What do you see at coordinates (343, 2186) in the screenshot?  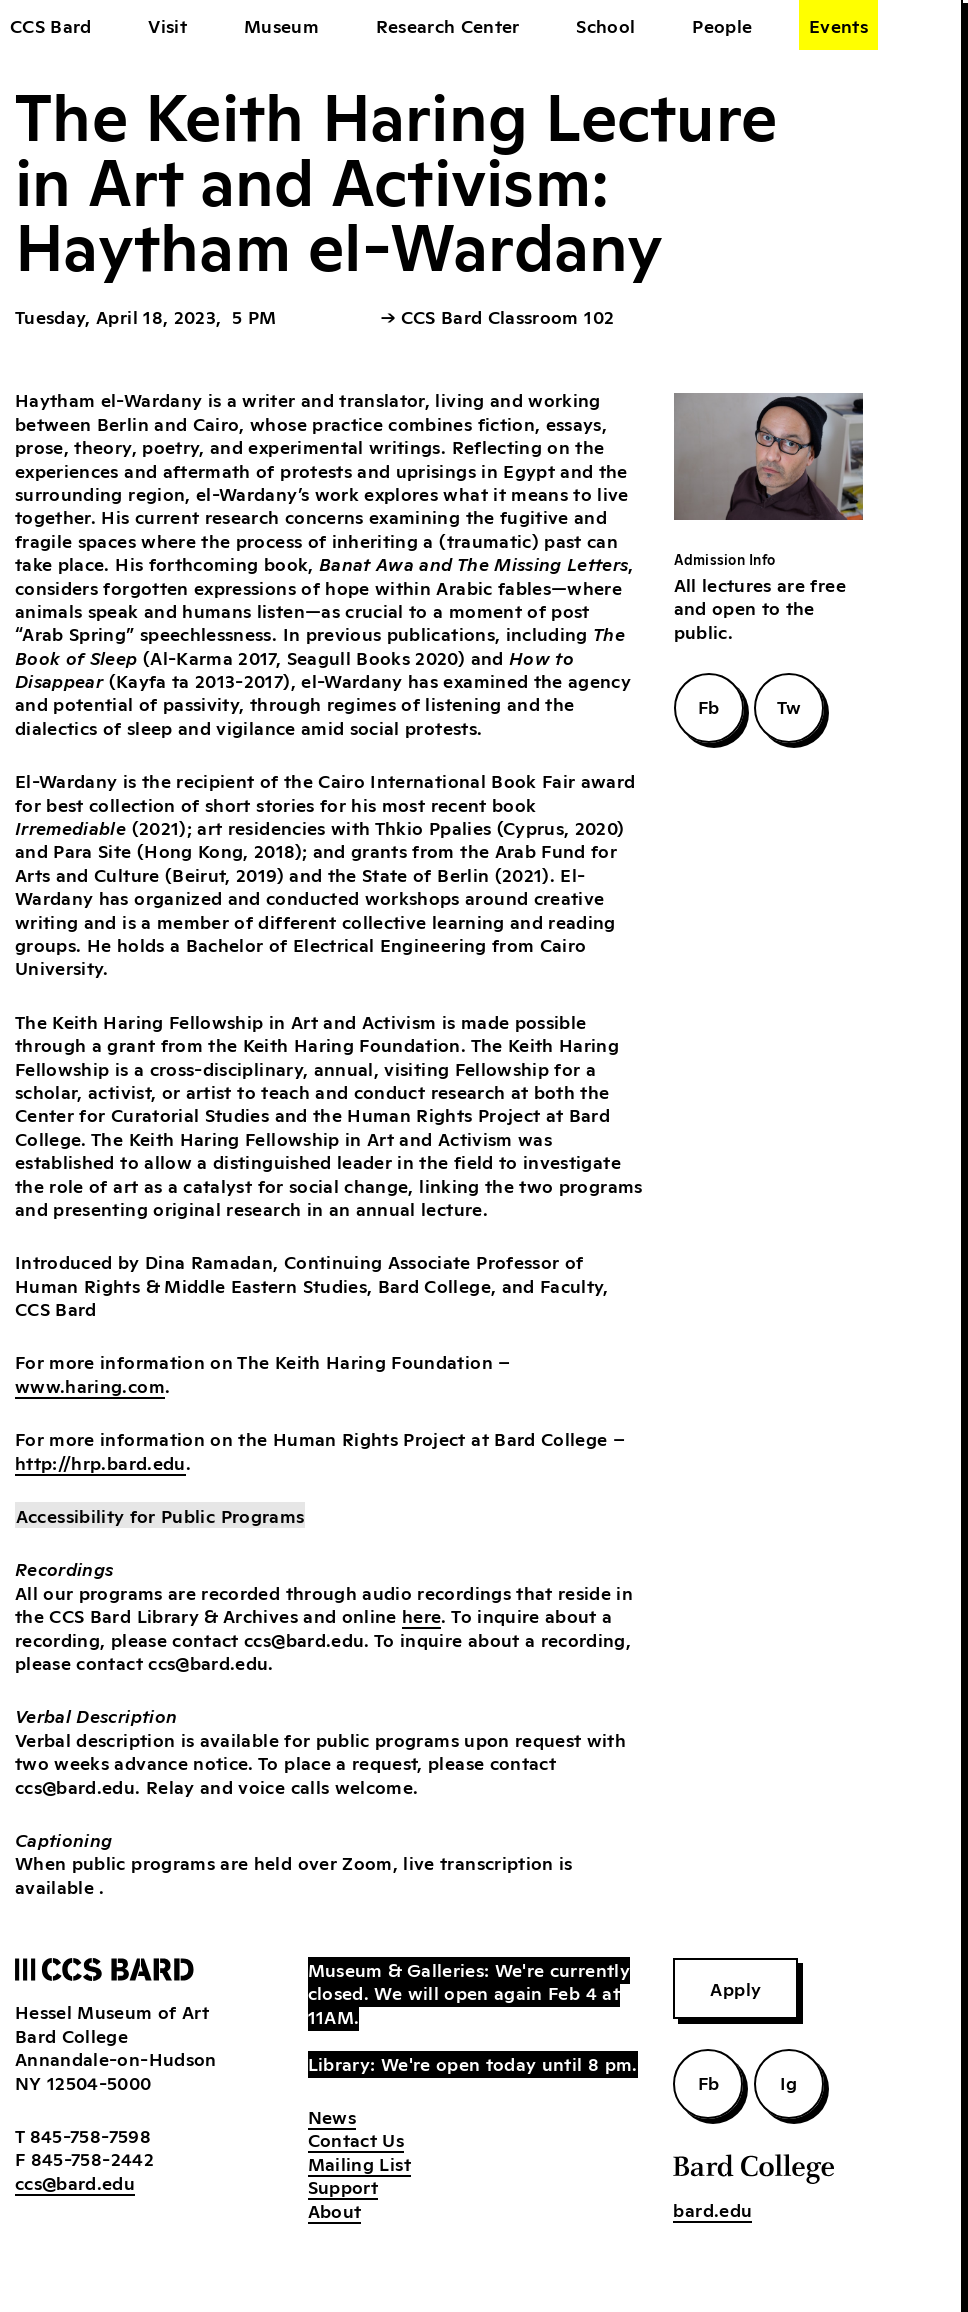 I see `Support` at bounding box center [343, 2186].